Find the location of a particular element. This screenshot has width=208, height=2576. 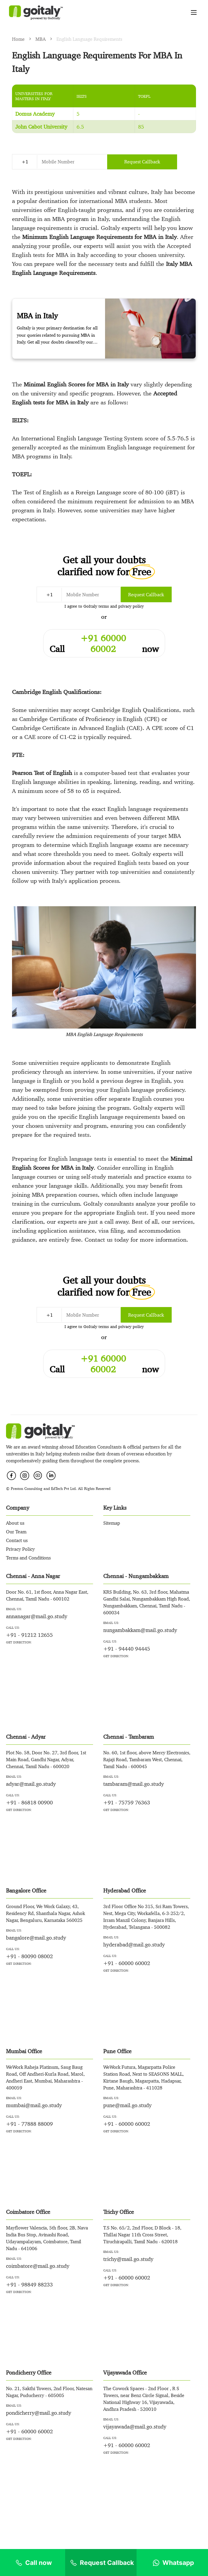

Contact us is located at coordinates (17, 1540).